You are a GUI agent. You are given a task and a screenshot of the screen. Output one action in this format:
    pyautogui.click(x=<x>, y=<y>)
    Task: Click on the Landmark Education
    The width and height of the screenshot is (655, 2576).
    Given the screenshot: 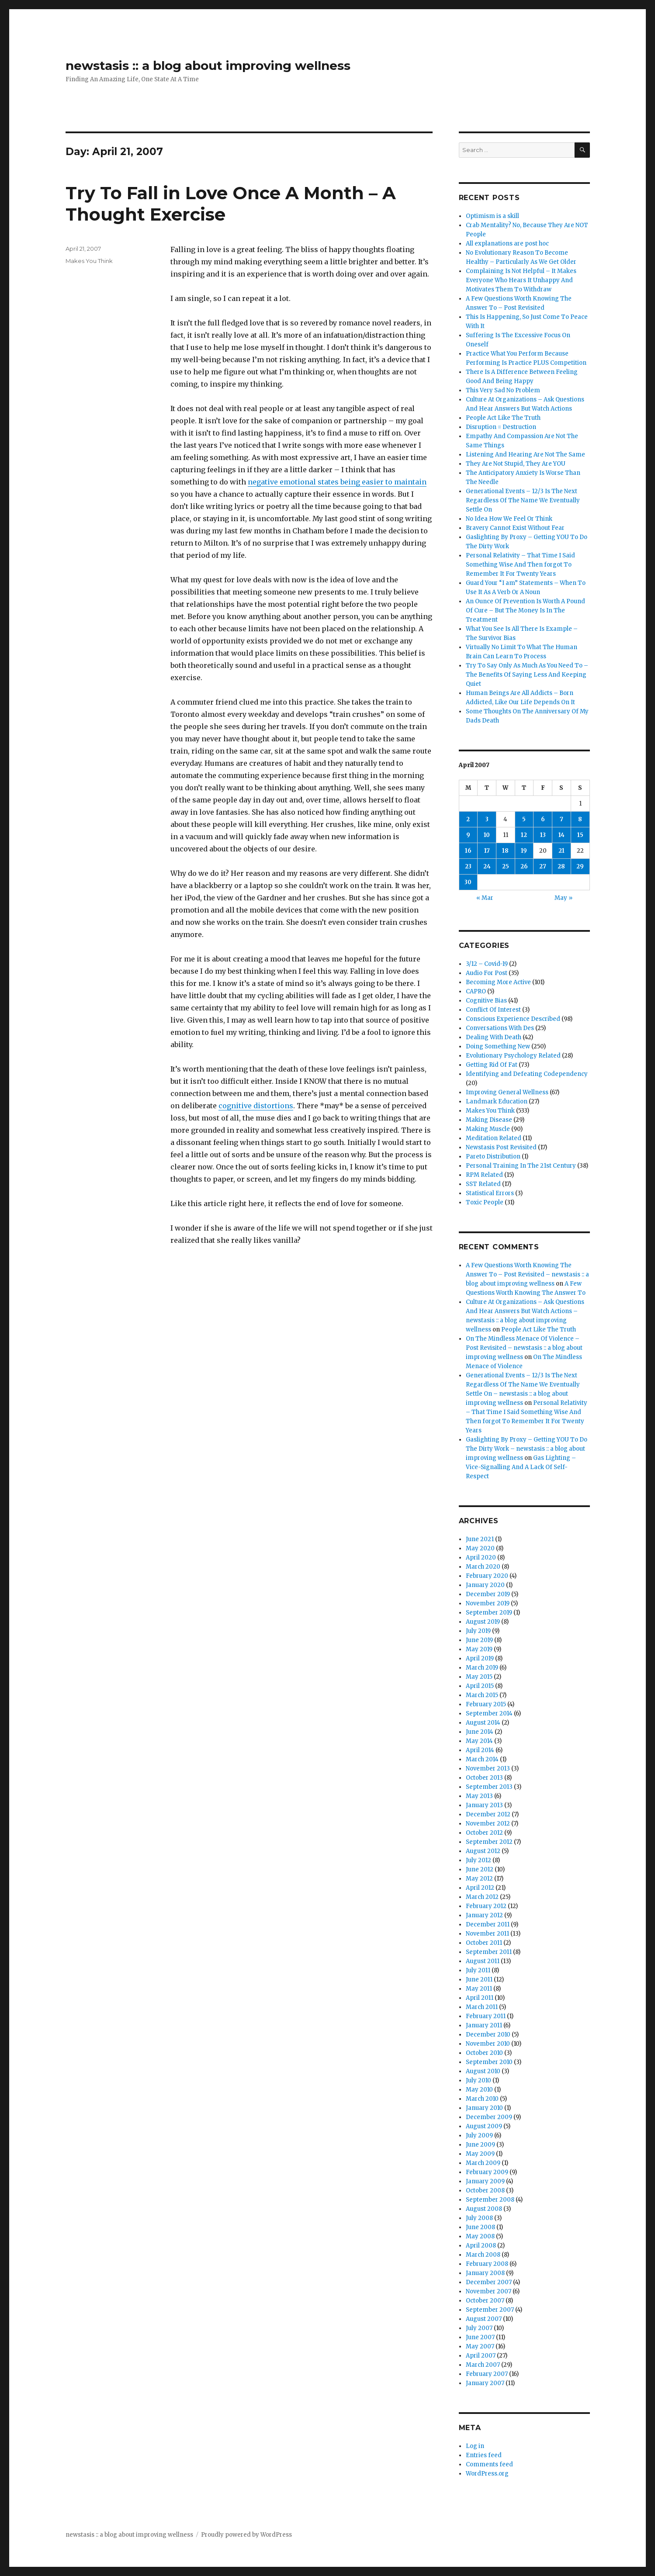 What is the action you would take?
    pyautogui.click(x=496, y=1101)
    